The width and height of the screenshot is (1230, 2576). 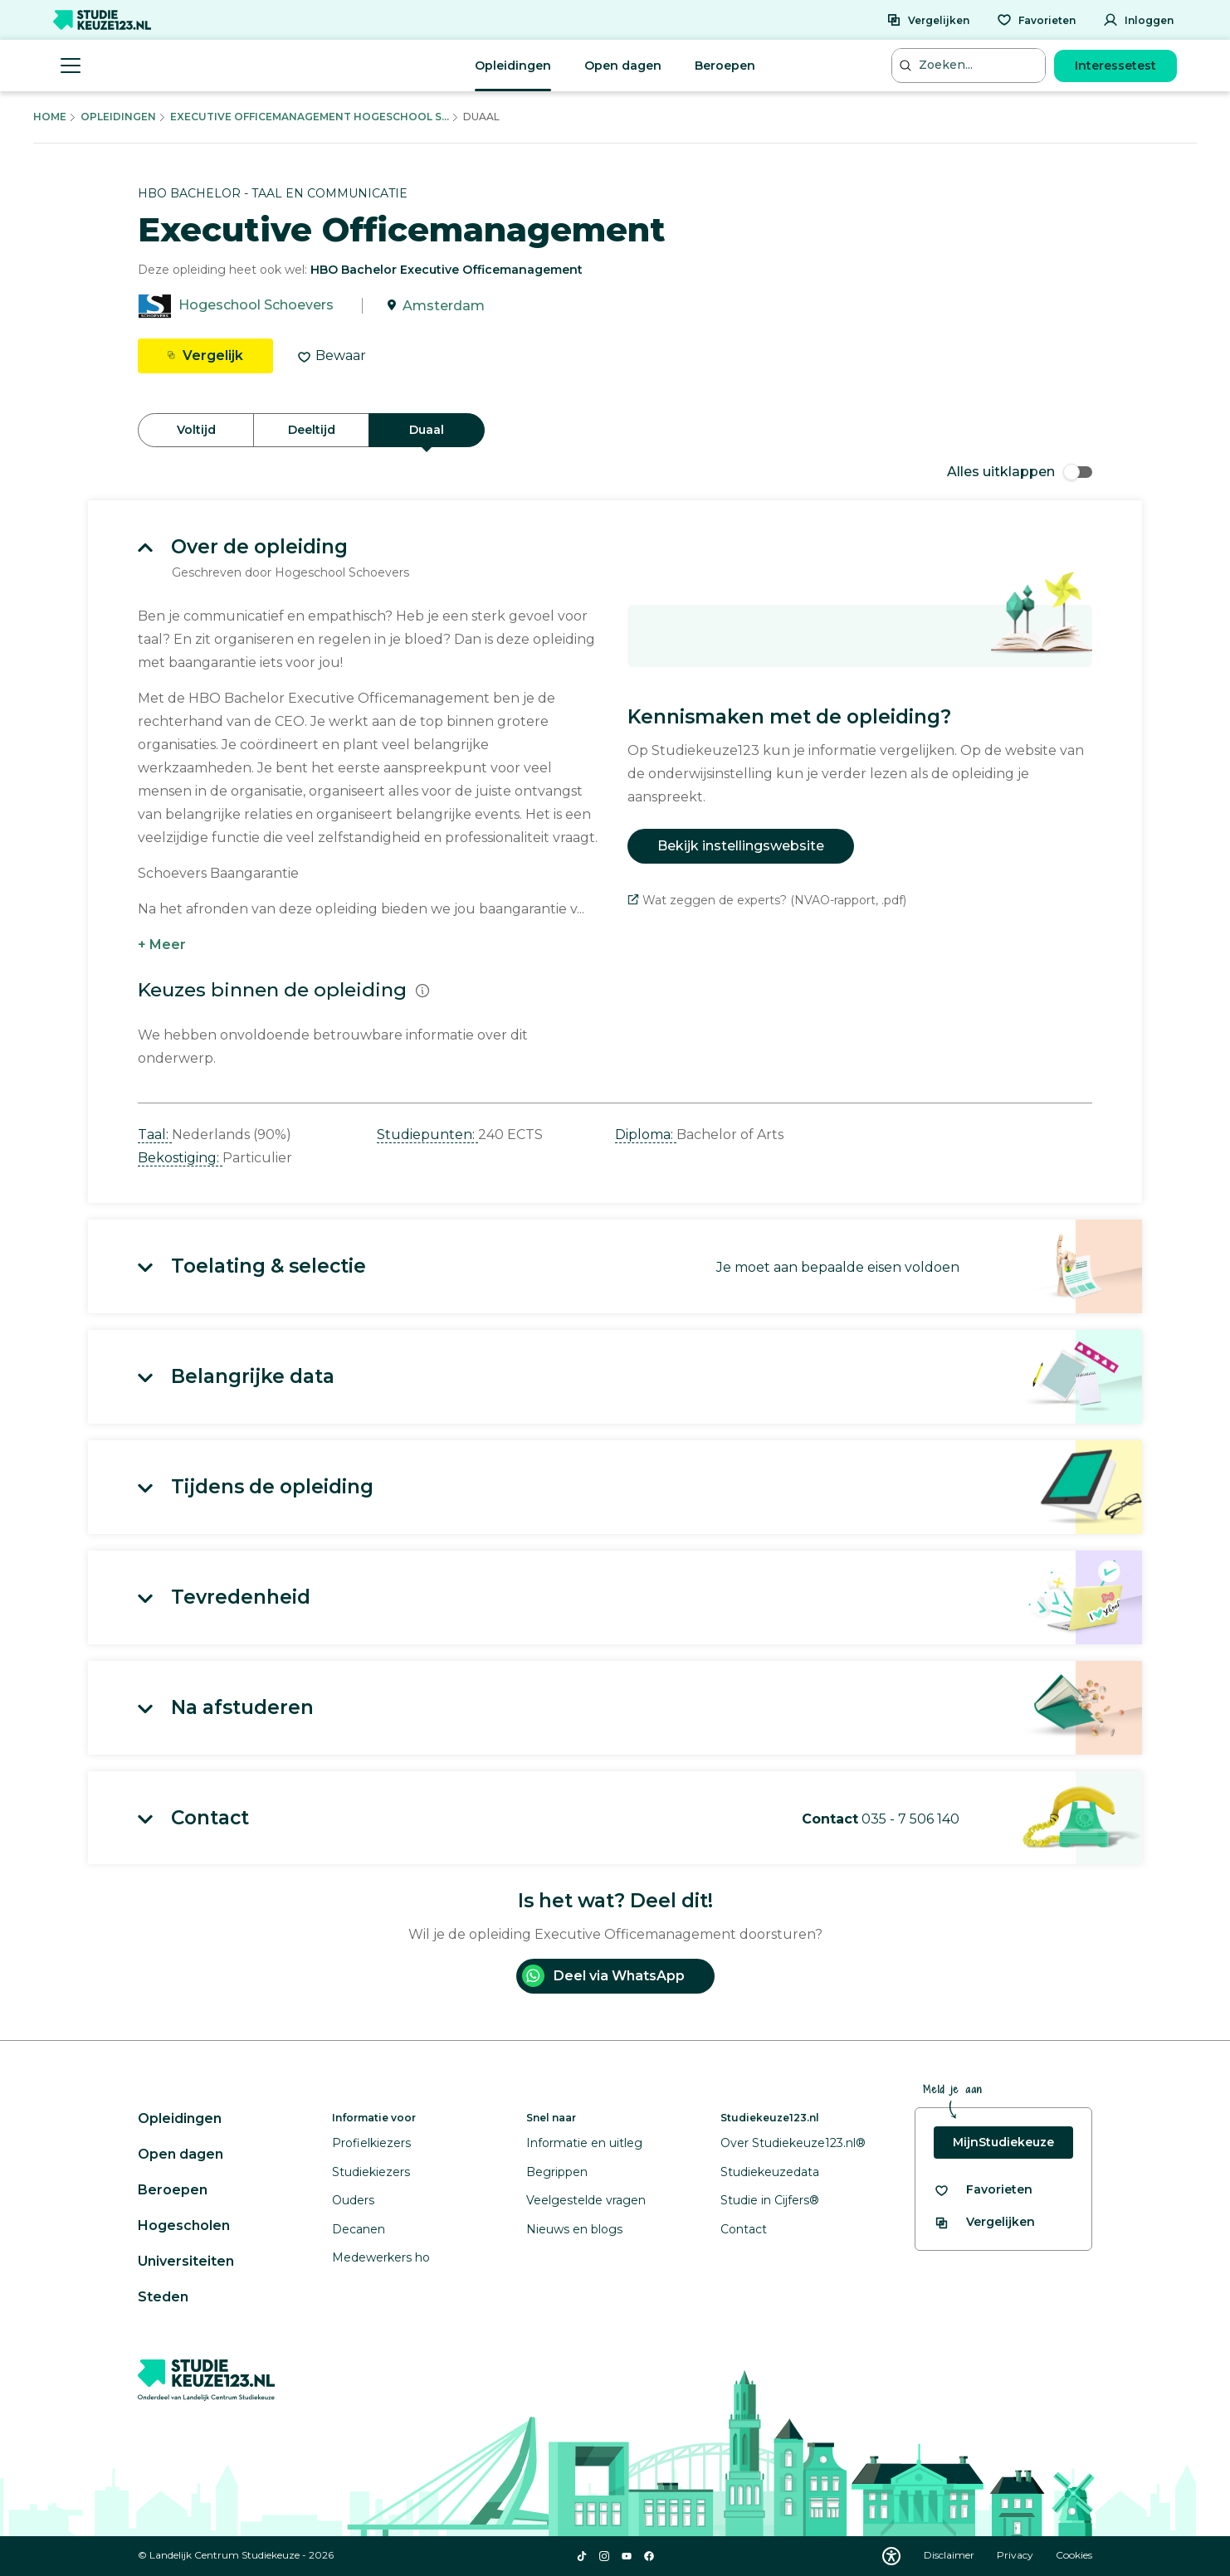 I want to click on Home, so click(x=49, y=116).